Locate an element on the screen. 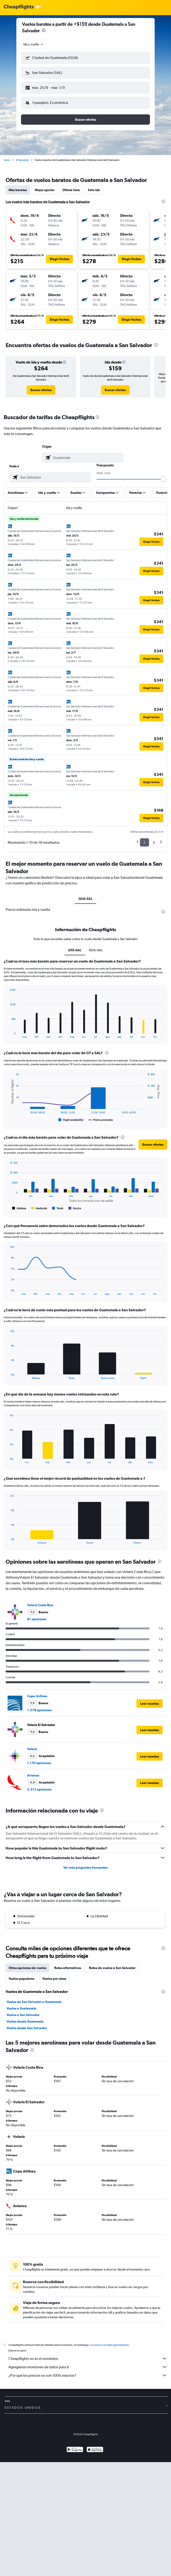  Agregamos montones de datos para ti is located at coordinates (87, 2367).